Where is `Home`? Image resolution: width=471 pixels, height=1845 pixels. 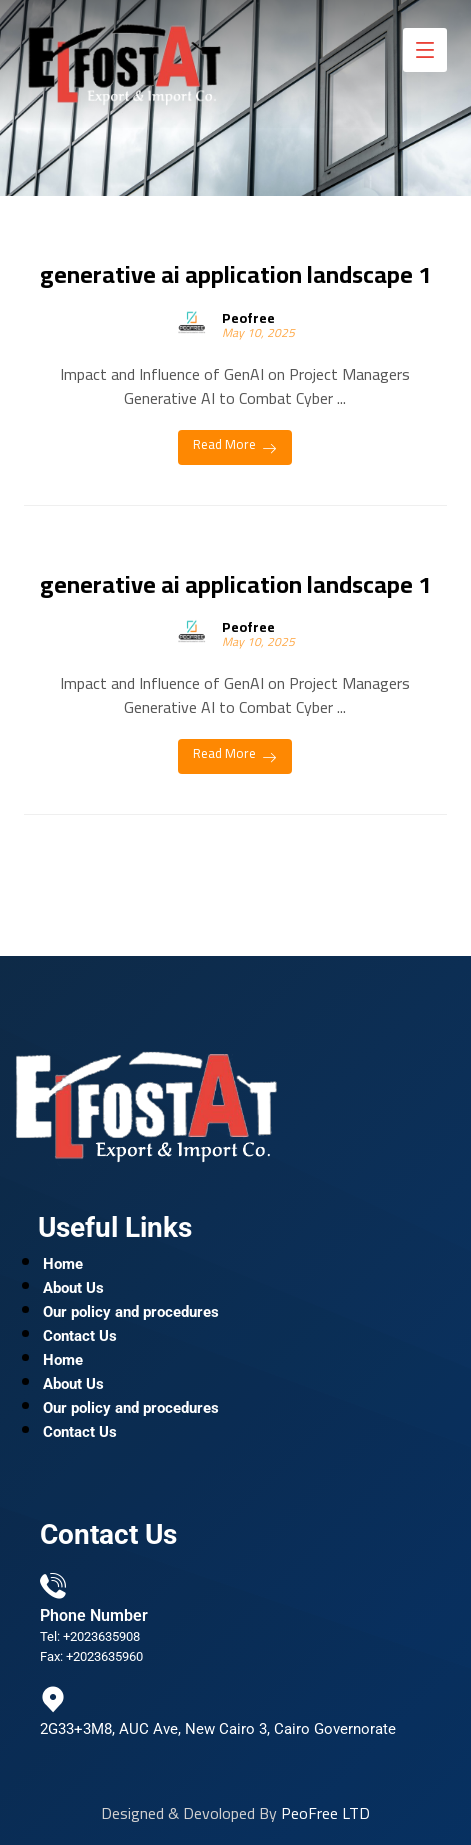
Home is located at coordinates (63, 1264).